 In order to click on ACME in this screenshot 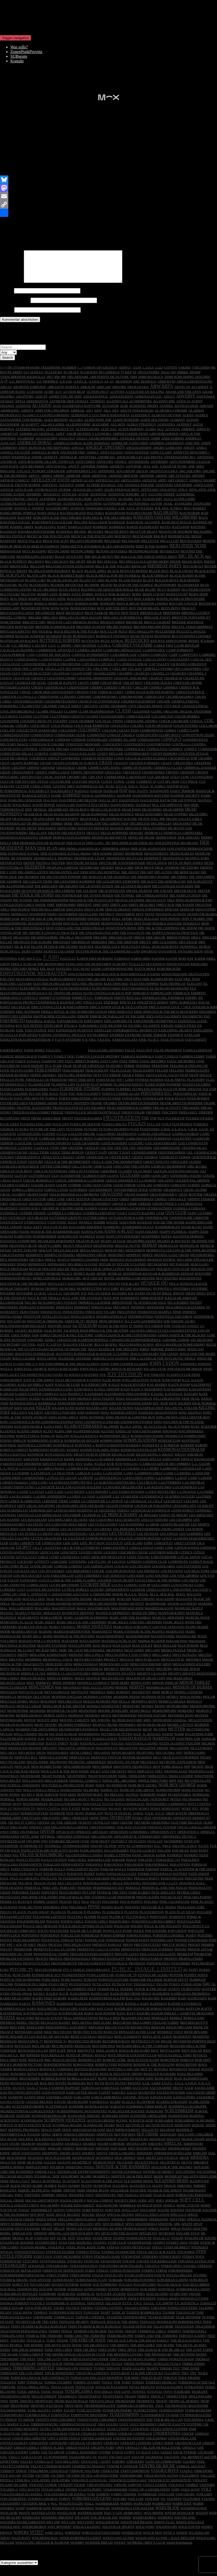, I will do `click(49, 398)`.